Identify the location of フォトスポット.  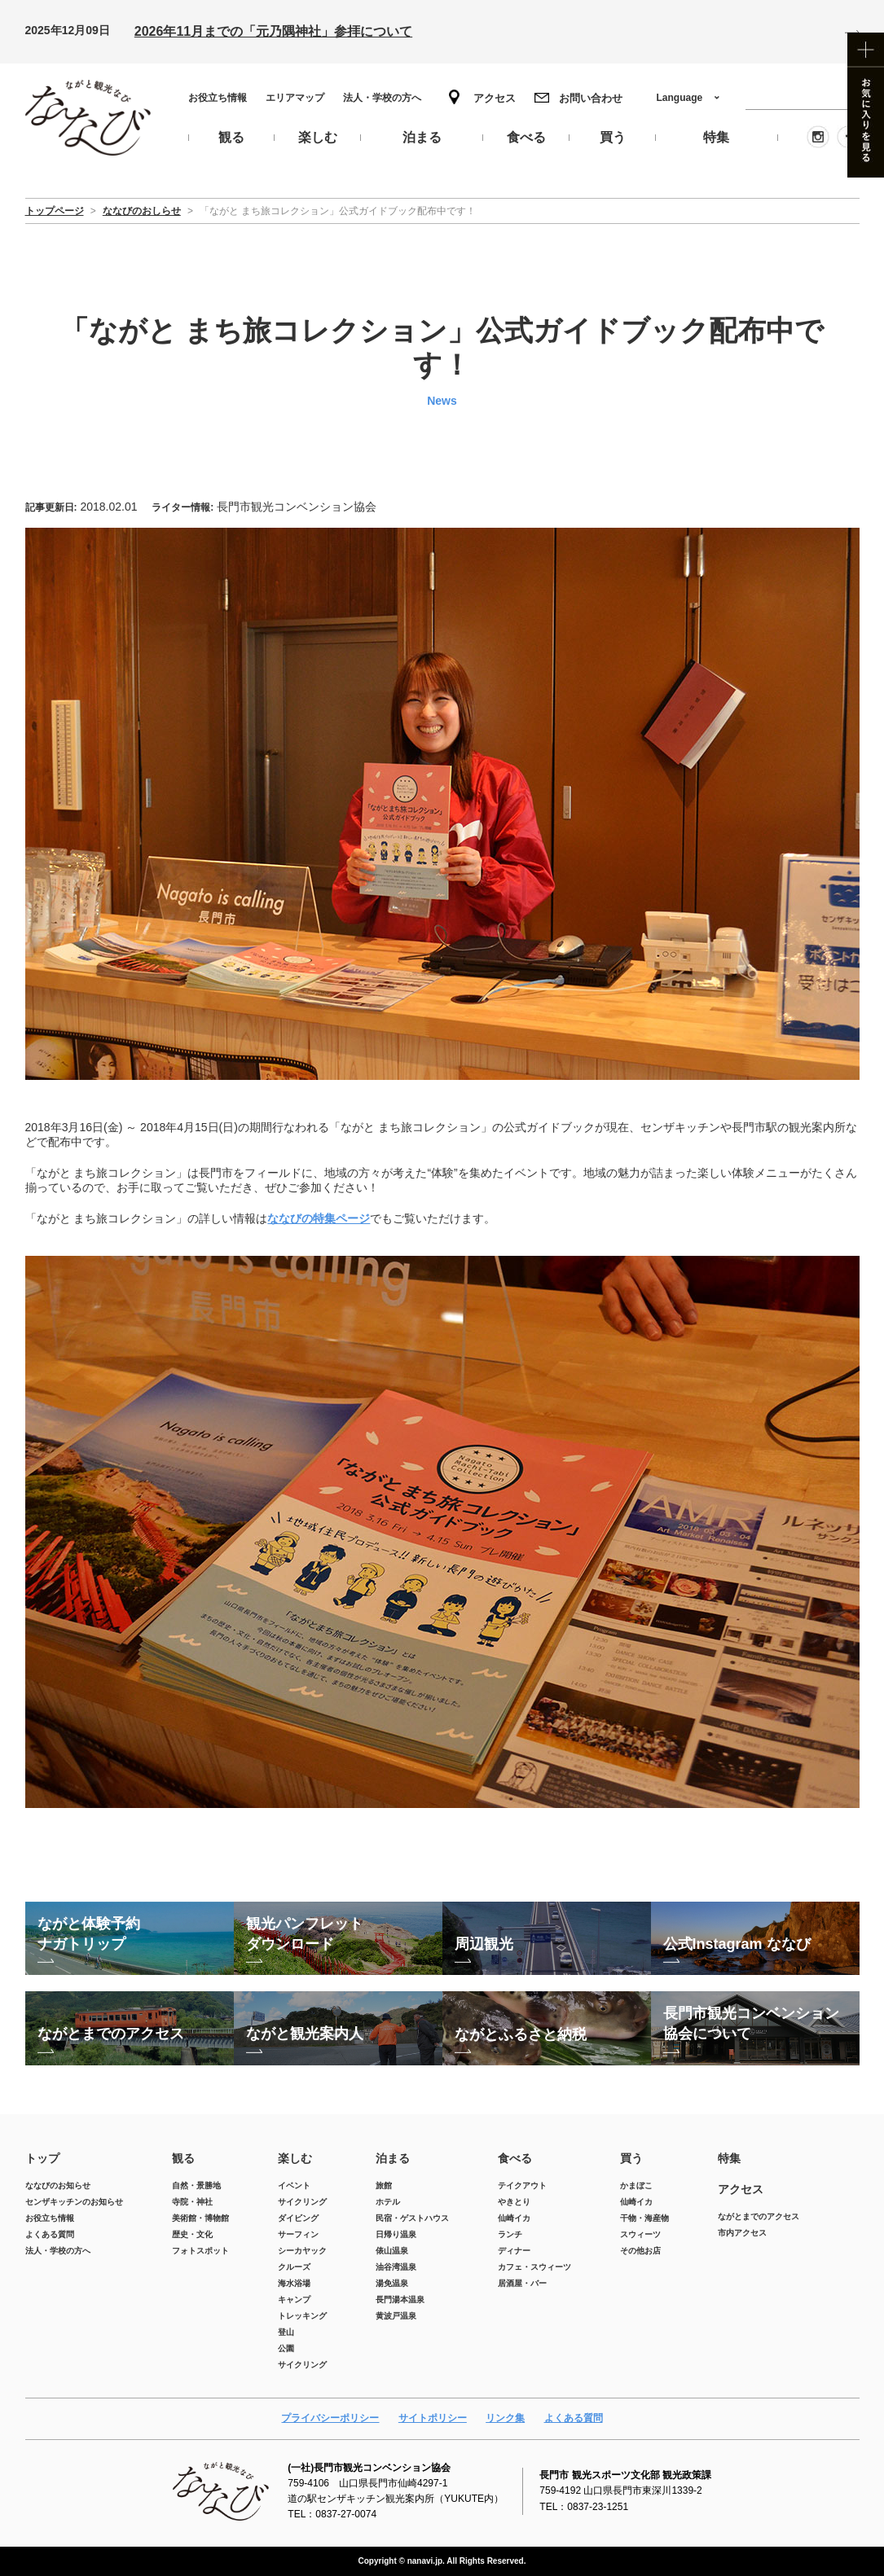
(200, 2250).